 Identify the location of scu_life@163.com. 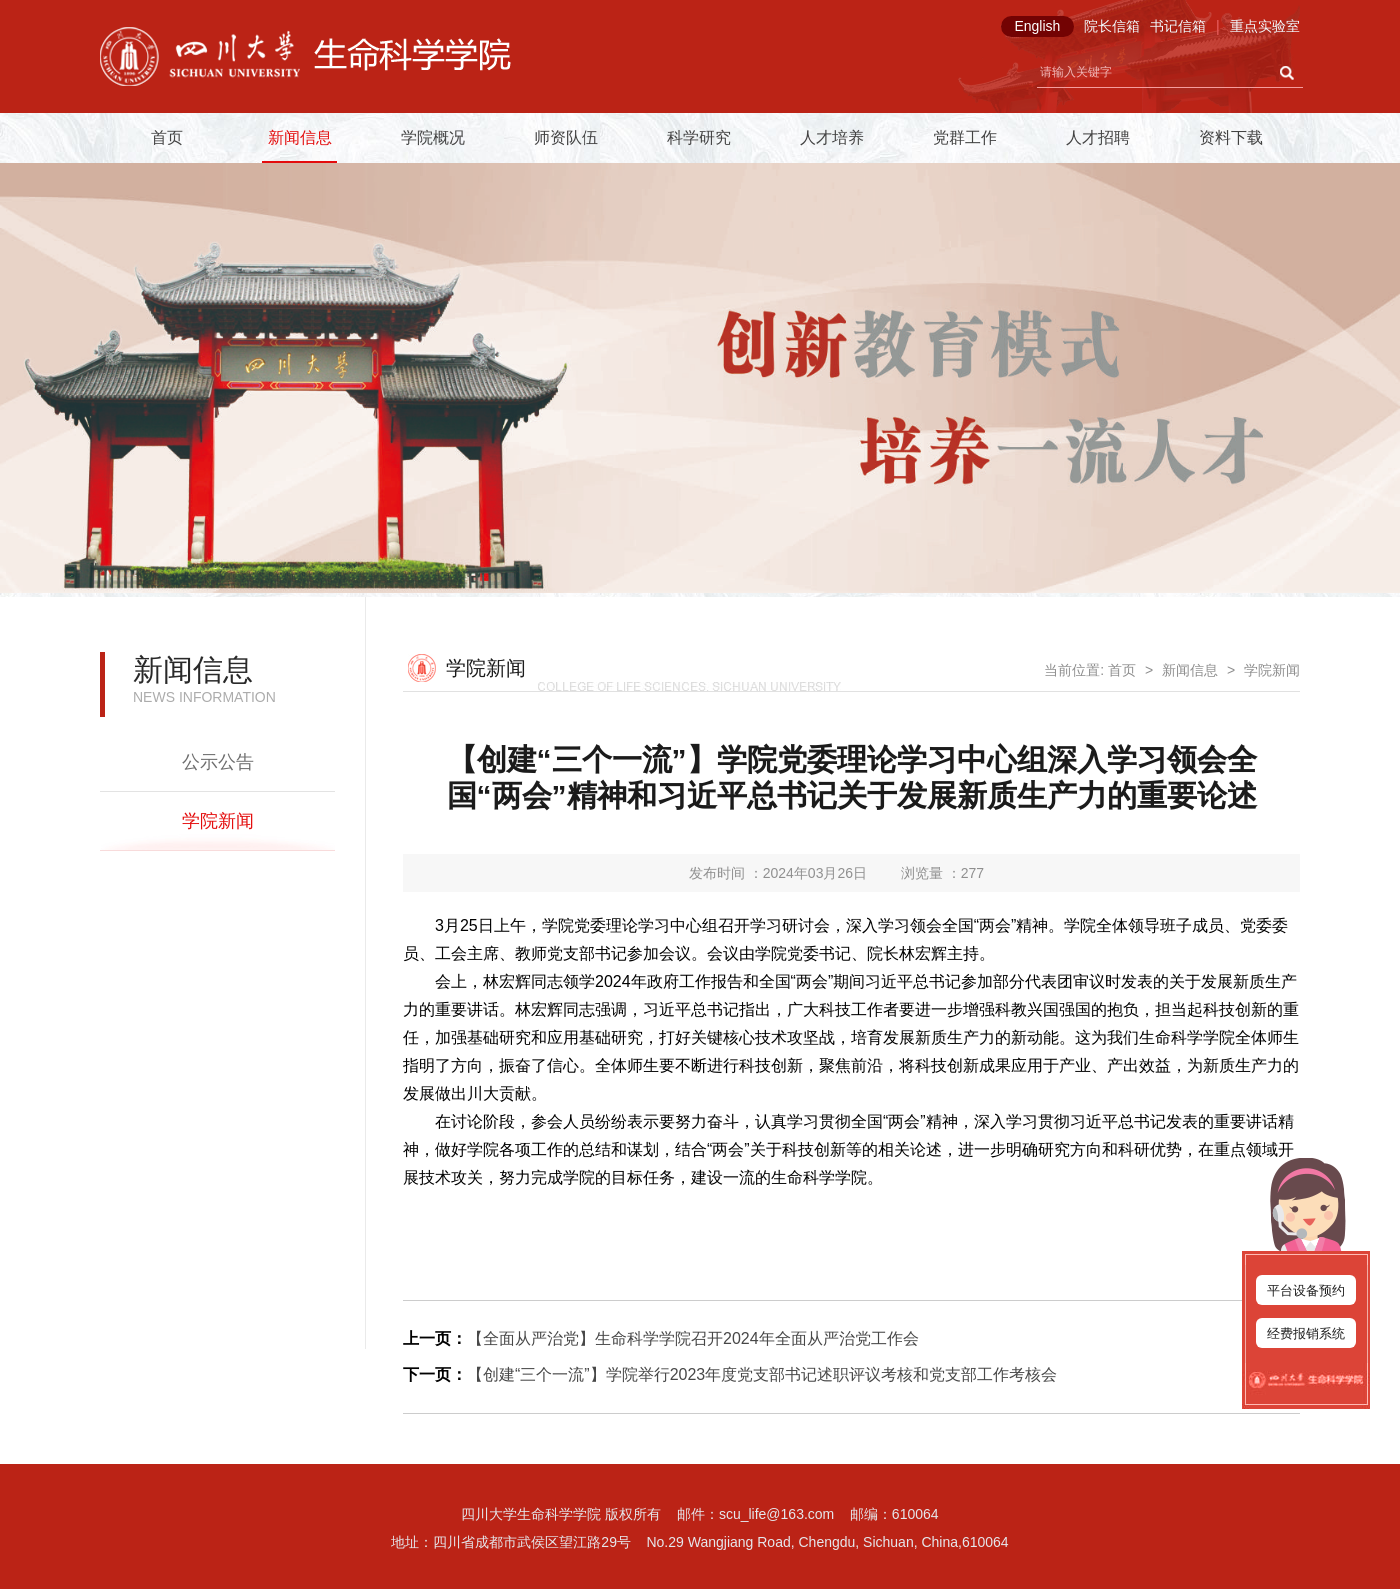
(776, 1514).